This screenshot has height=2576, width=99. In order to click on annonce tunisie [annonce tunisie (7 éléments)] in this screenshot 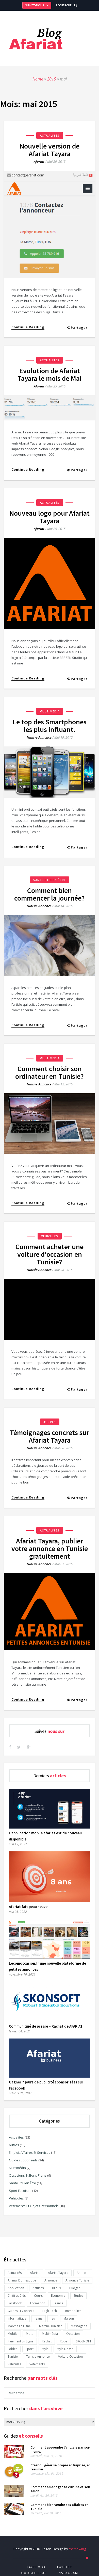, I will do `click(77, 2280)`.